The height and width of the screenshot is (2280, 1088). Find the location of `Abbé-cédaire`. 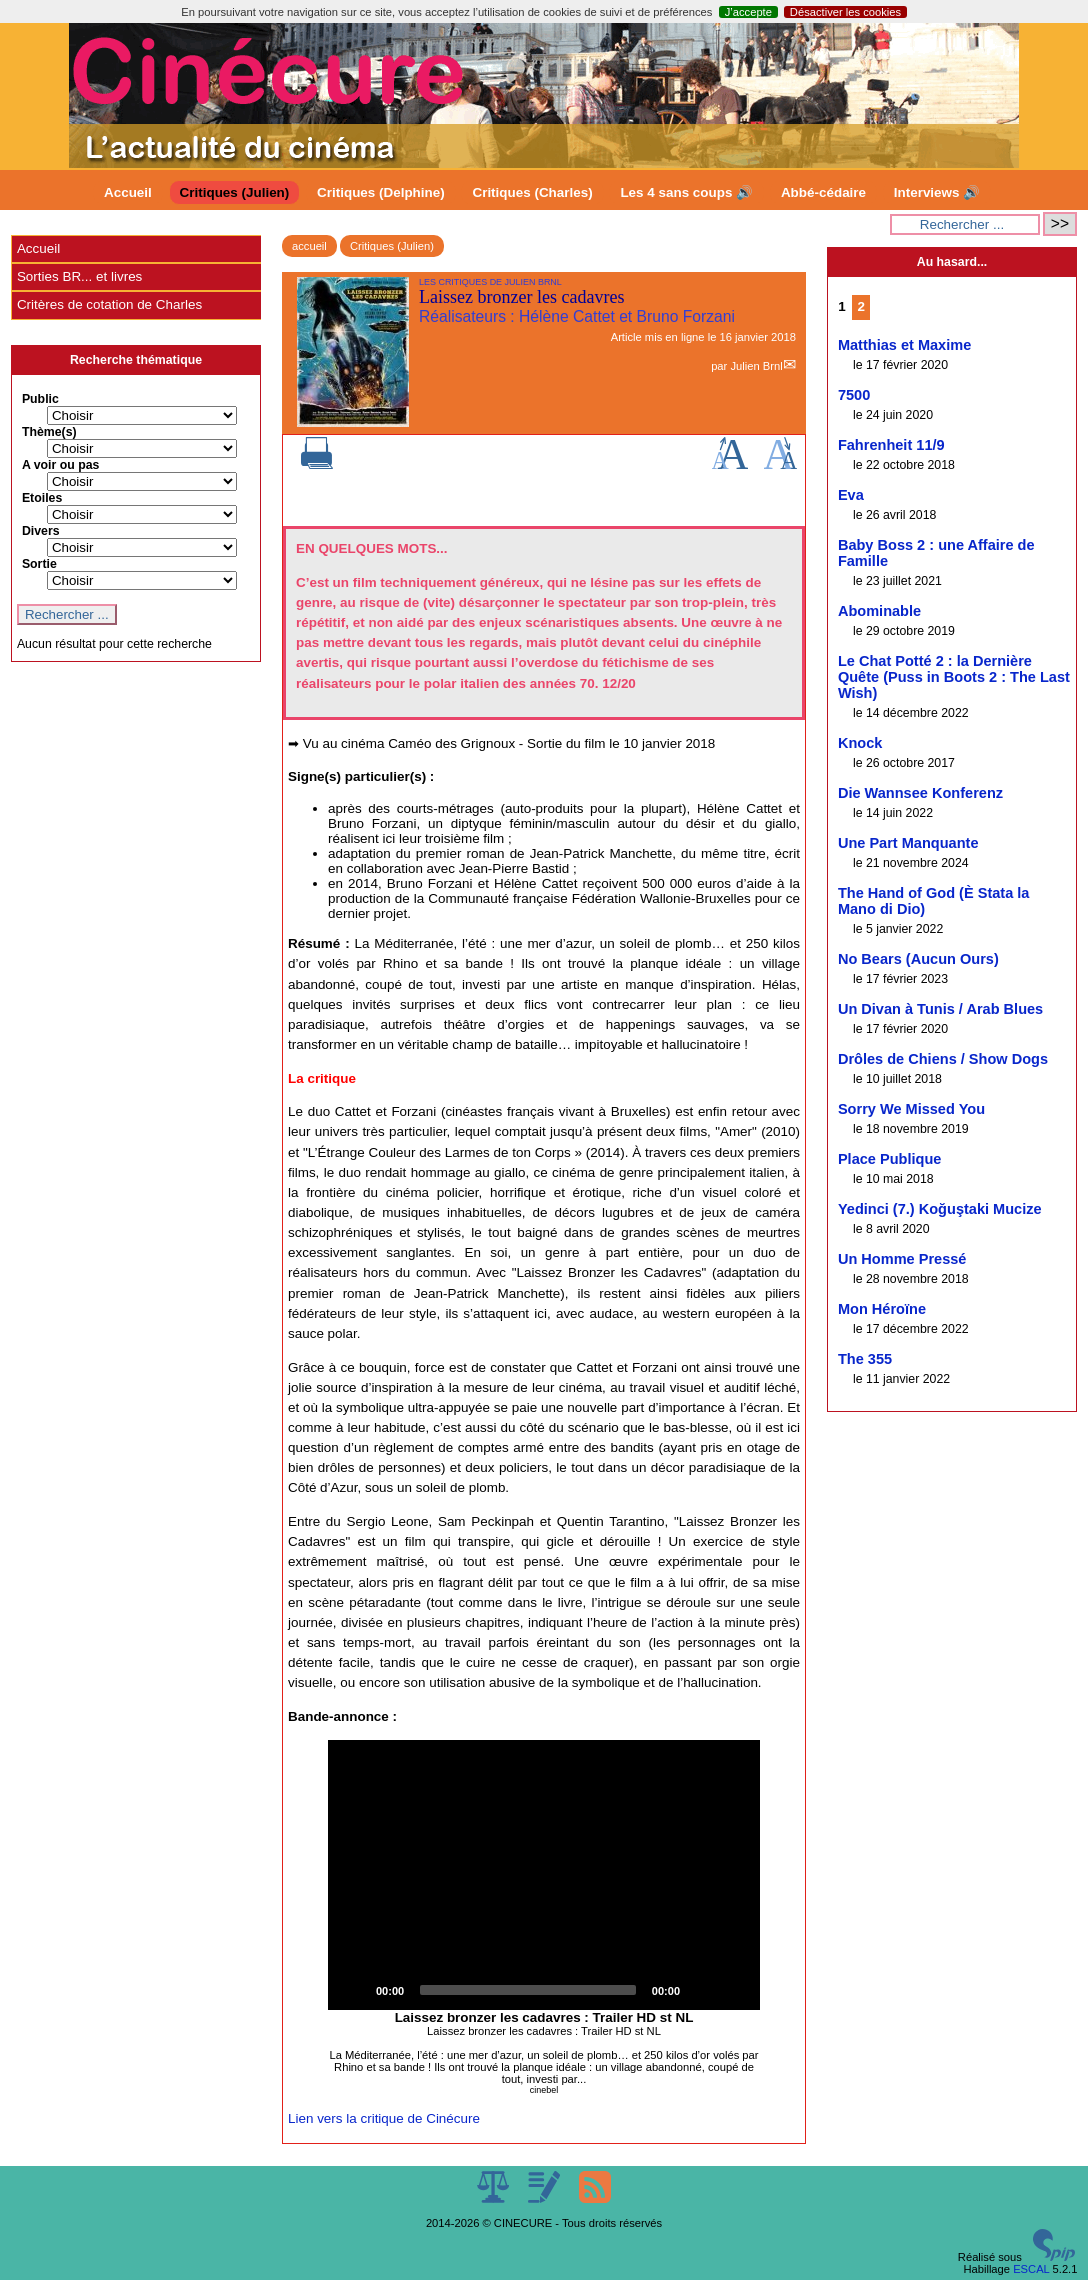

Abbé-cédaire is located at coordinates (823, 192).